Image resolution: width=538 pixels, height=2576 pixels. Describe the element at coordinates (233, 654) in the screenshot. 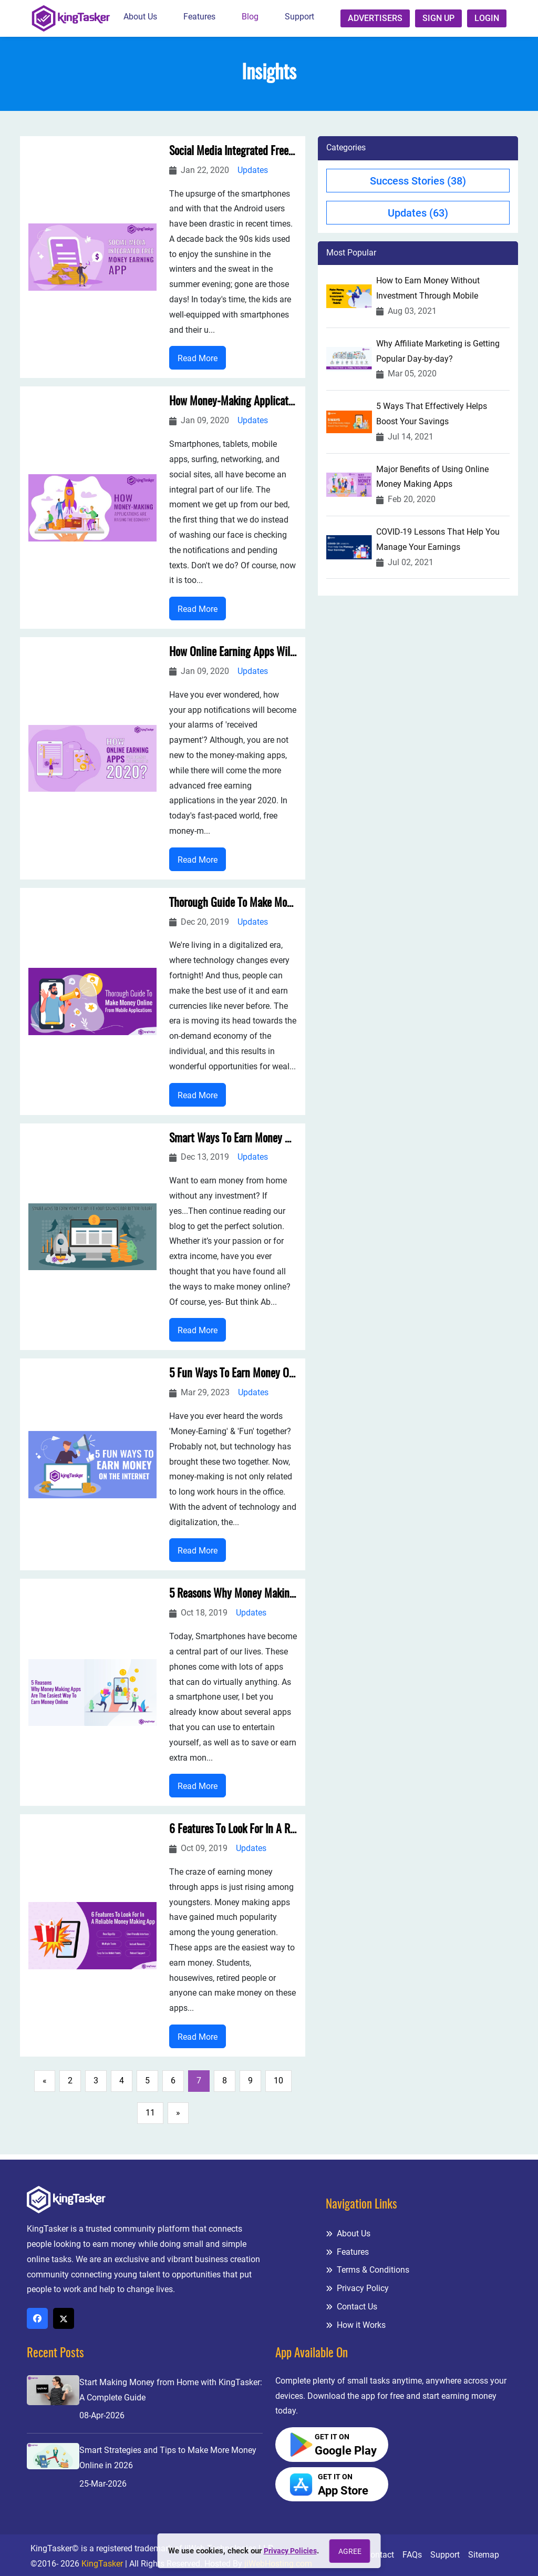

I see `How Online Earning Apps Will Change The Scenario in 2020?` at that location.